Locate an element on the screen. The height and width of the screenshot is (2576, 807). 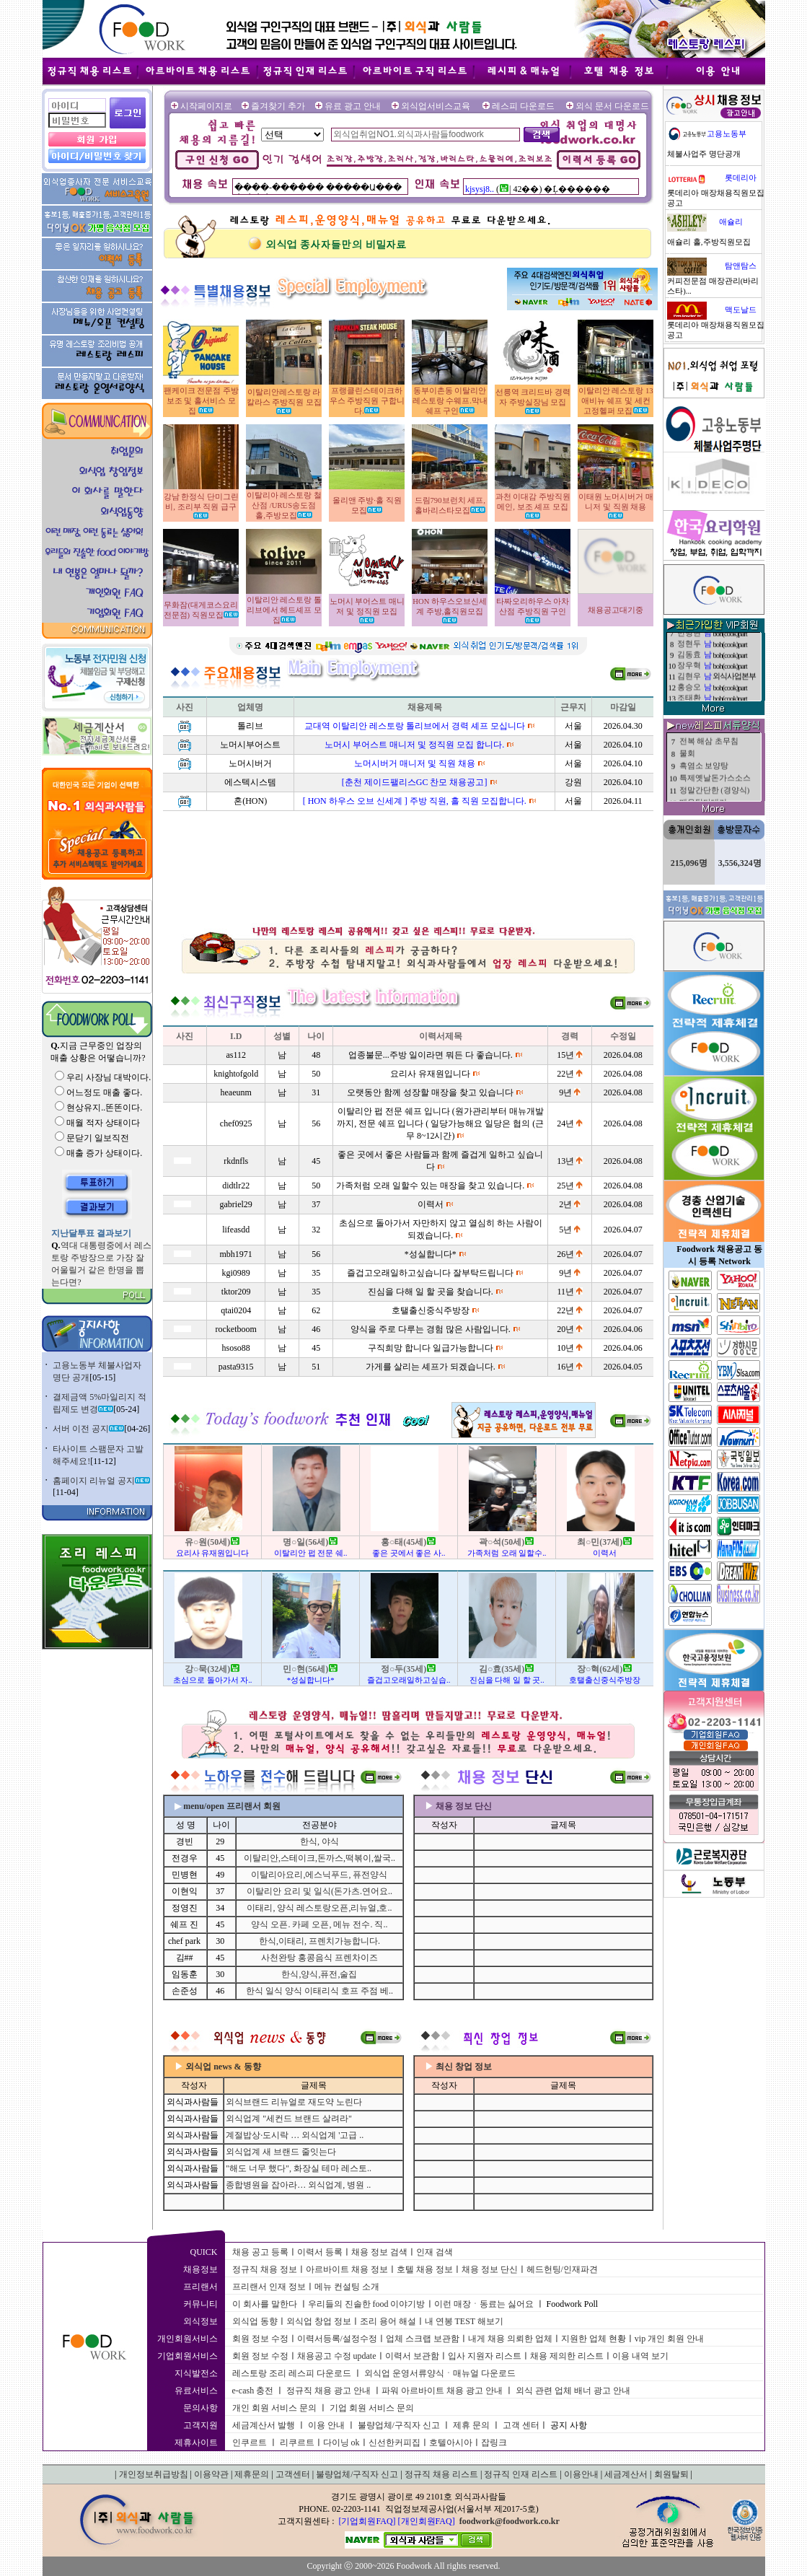
홈페이지 리뉴얼 공지 is located at coordinates (101, 1481).